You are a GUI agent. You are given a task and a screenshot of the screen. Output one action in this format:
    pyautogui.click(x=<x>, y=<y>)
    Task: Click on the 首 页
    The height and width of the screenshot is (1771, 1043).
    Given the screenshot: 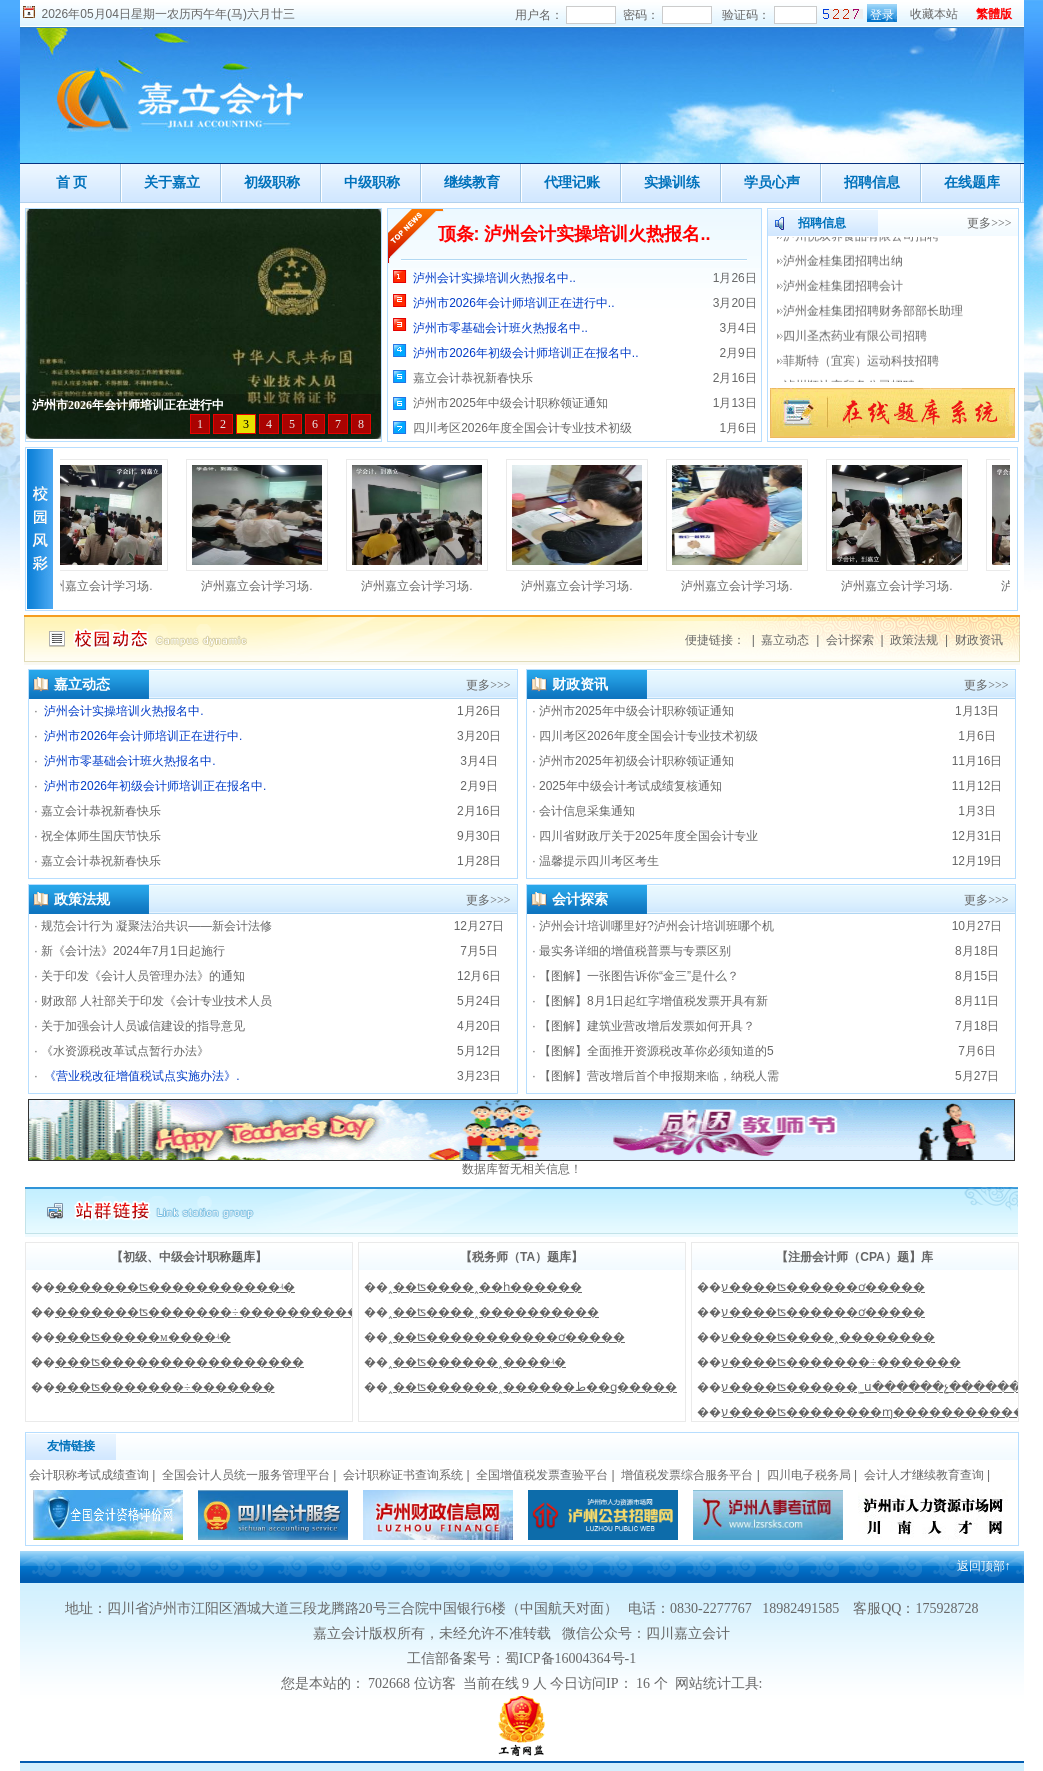 What is the action you would take?
    pyautogui.click(x=72, y=182)
    